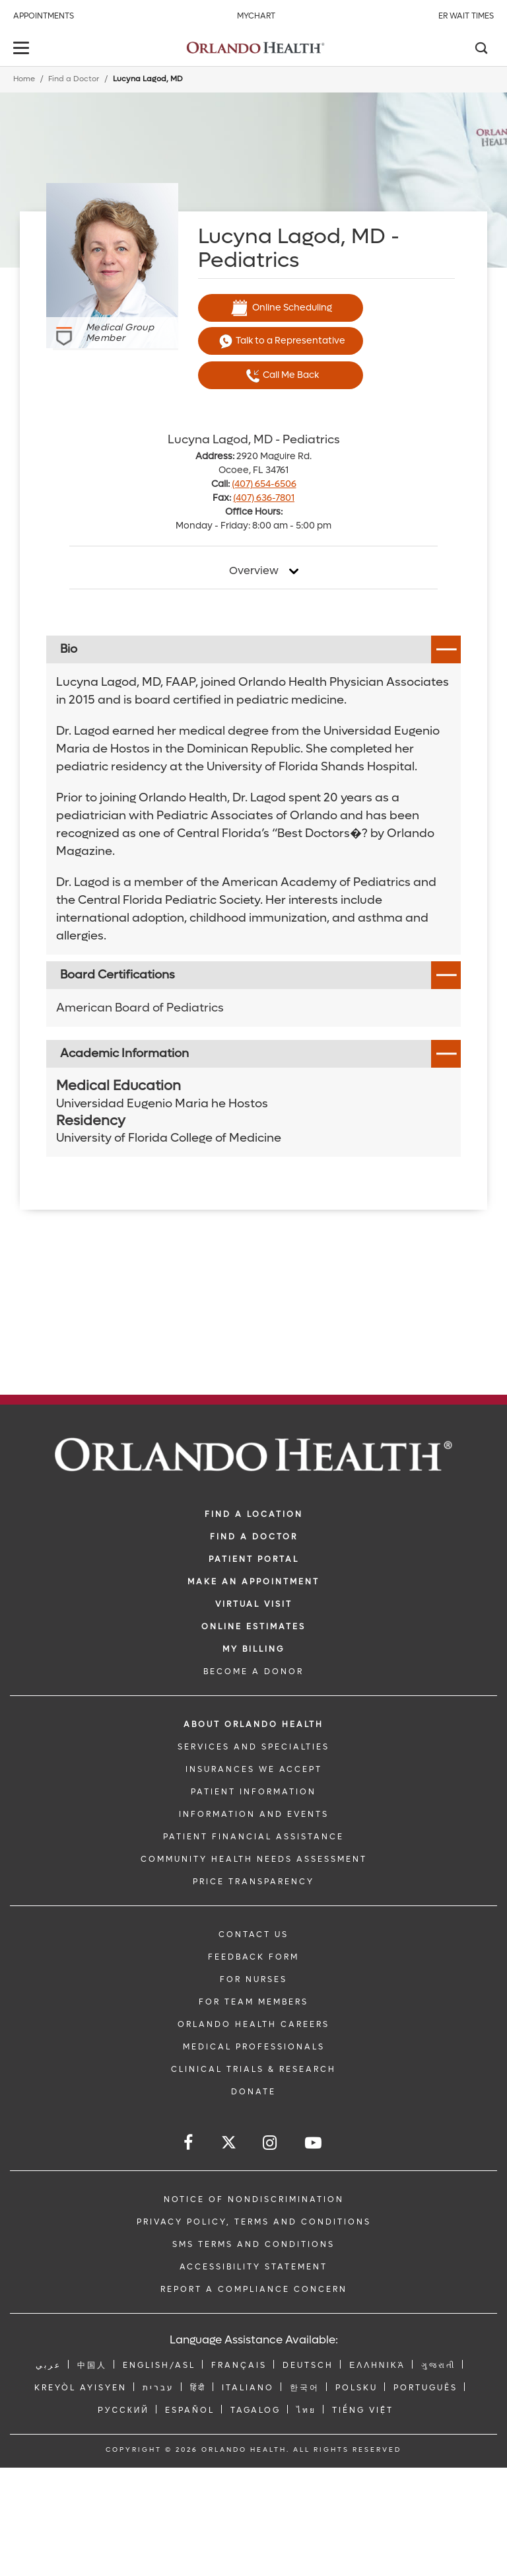 Image resolution: width=507 pixels, height=2576 pixels. I want to click on Appointments, so click(43, 16).